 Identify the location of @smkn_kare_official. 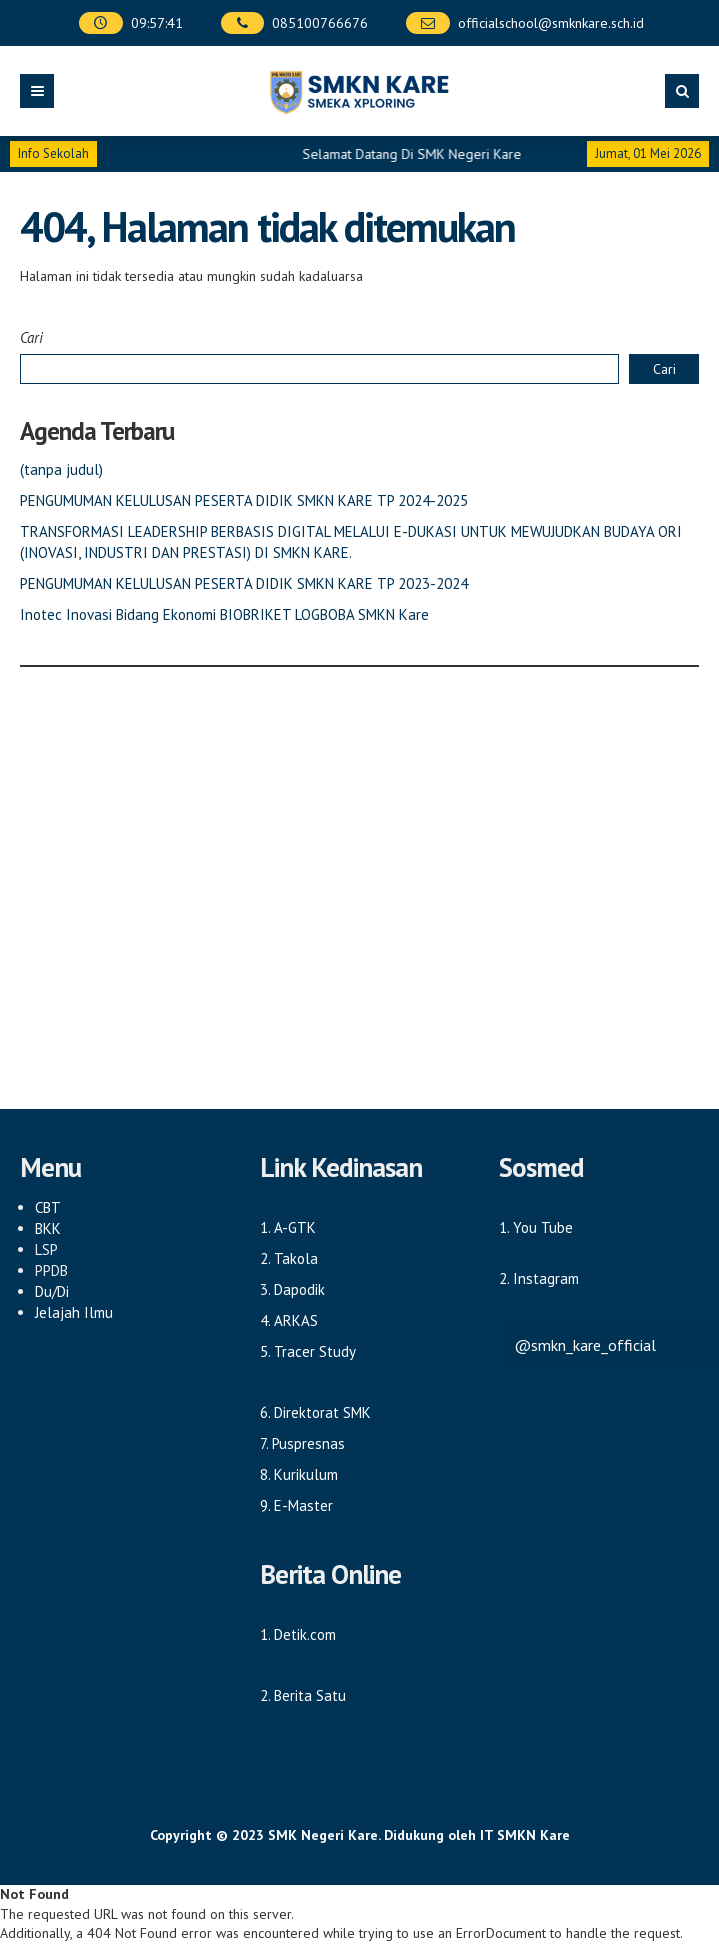
(585, 1345).